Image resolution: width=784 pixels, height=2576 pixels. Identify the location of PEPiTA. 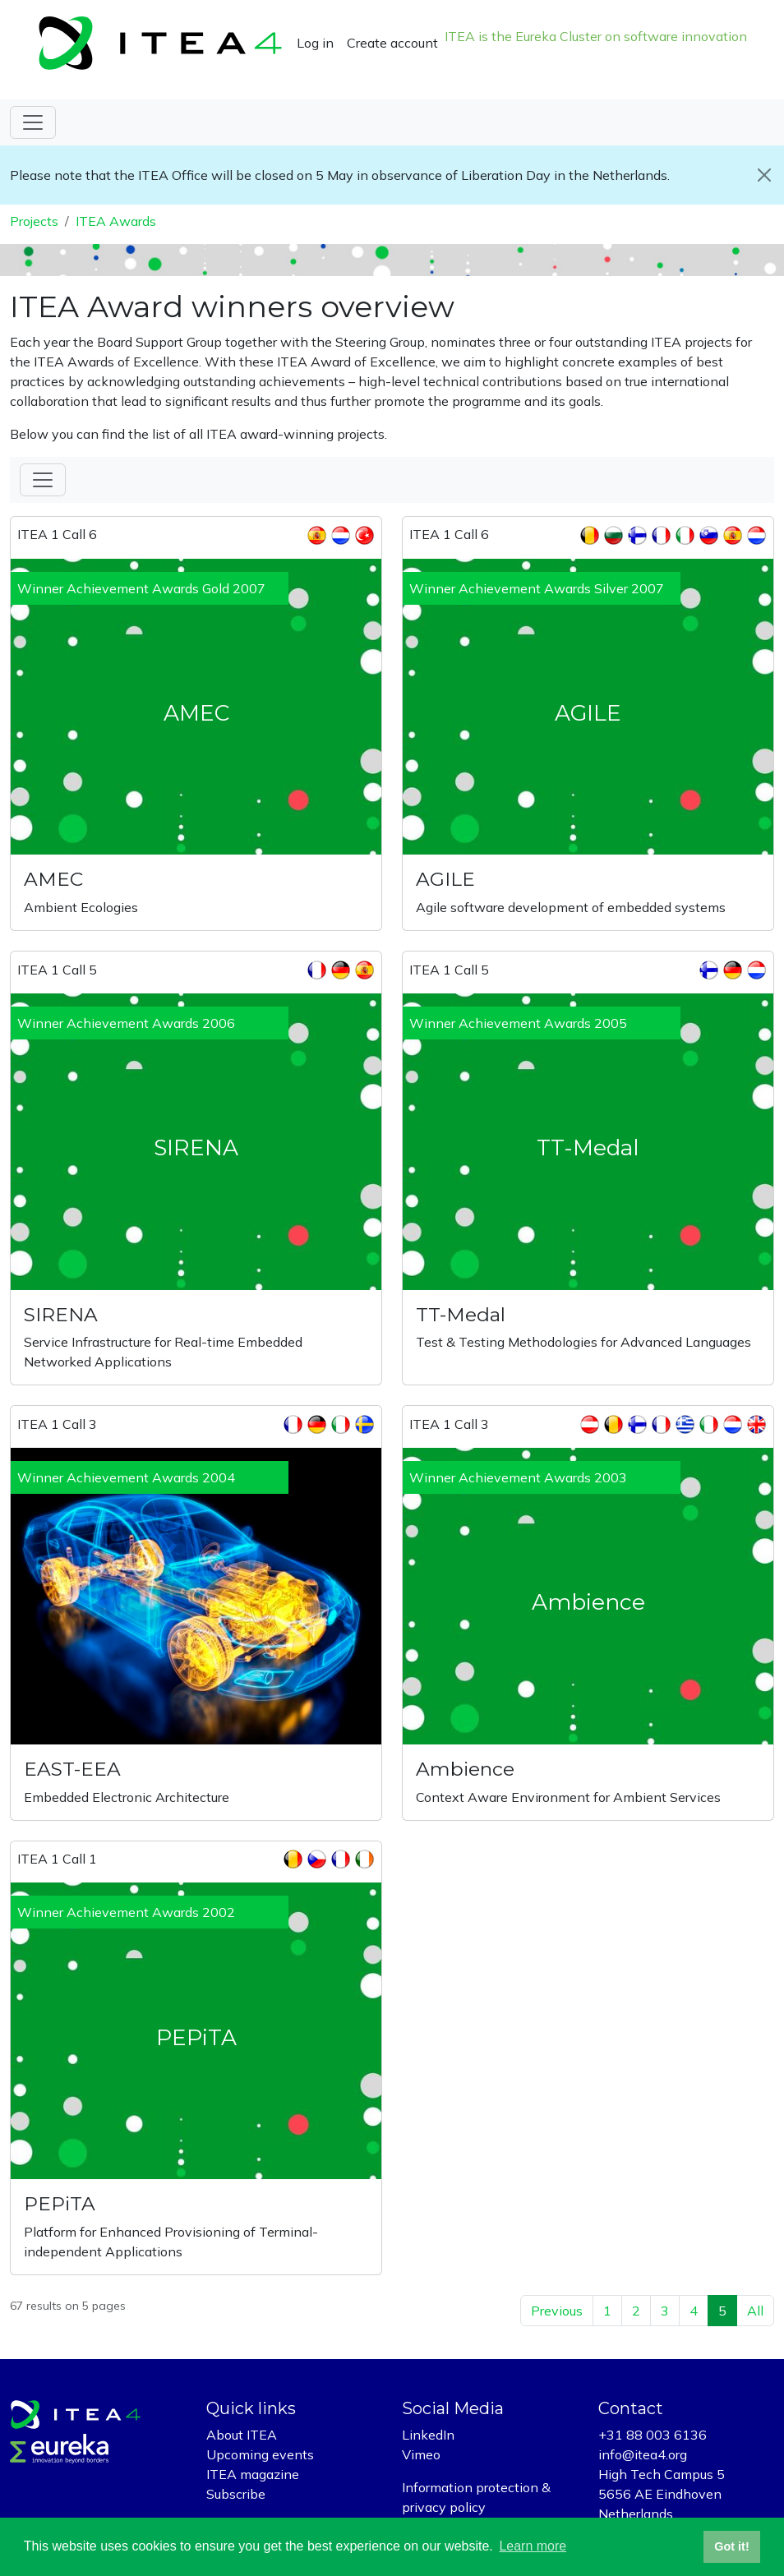
(59, 2203).